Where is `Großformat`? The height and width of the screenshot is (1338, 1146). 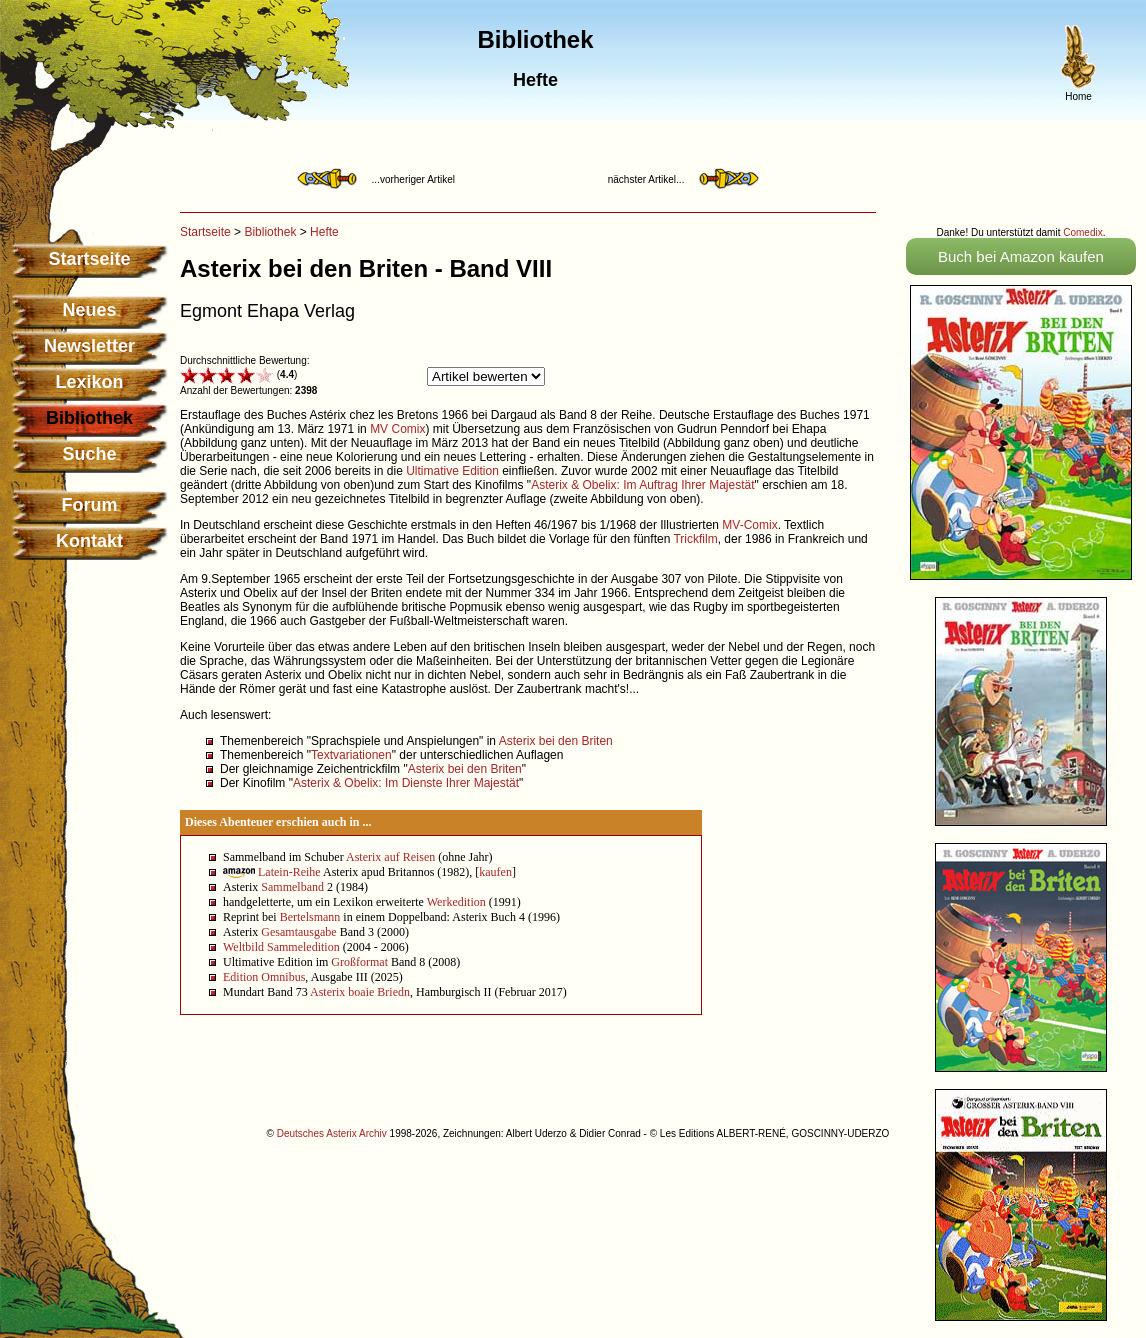
Großformat is located at coordinates (359, 962).